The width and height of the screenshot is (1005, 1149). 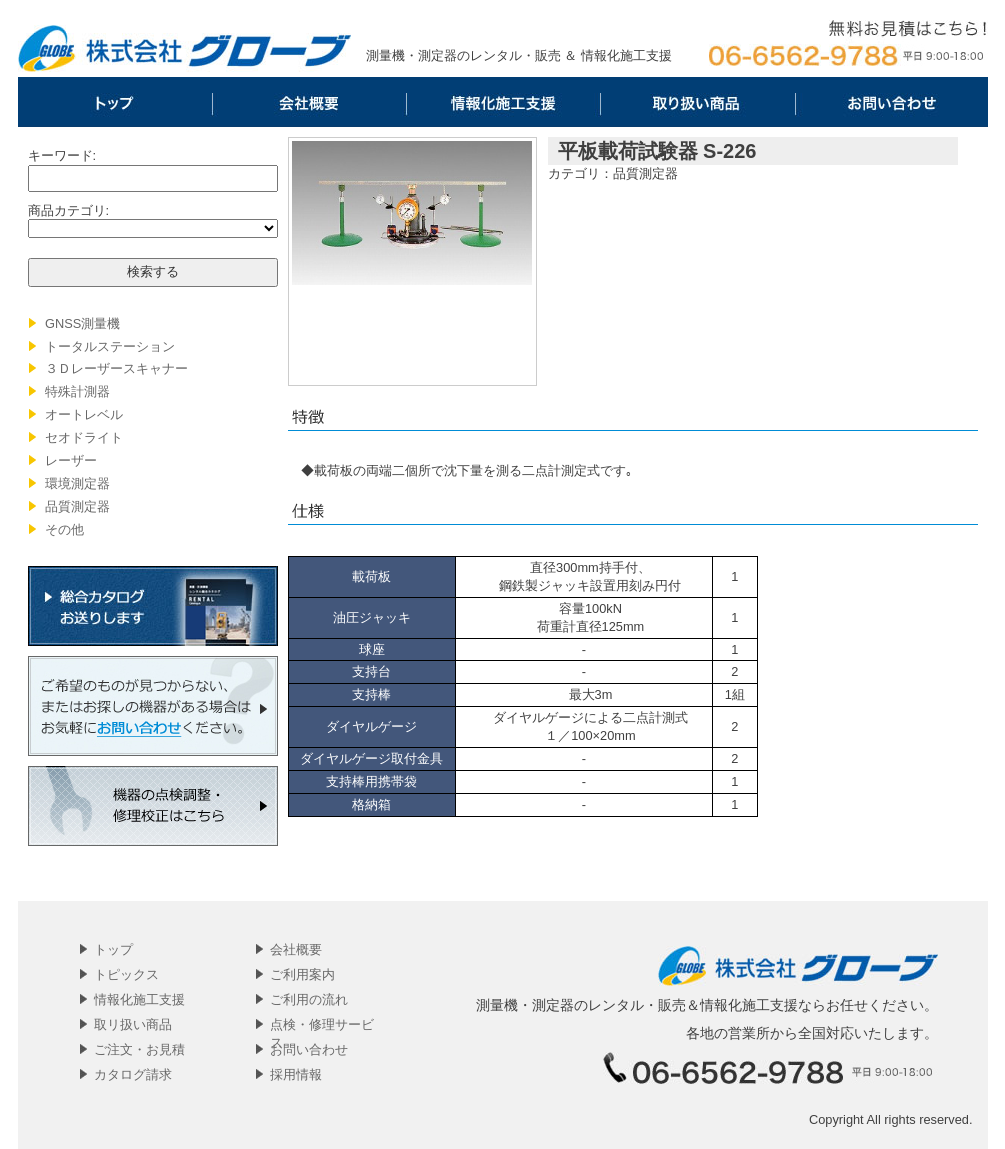 I want to click on ご利用案内, so click(x=302, y=974).